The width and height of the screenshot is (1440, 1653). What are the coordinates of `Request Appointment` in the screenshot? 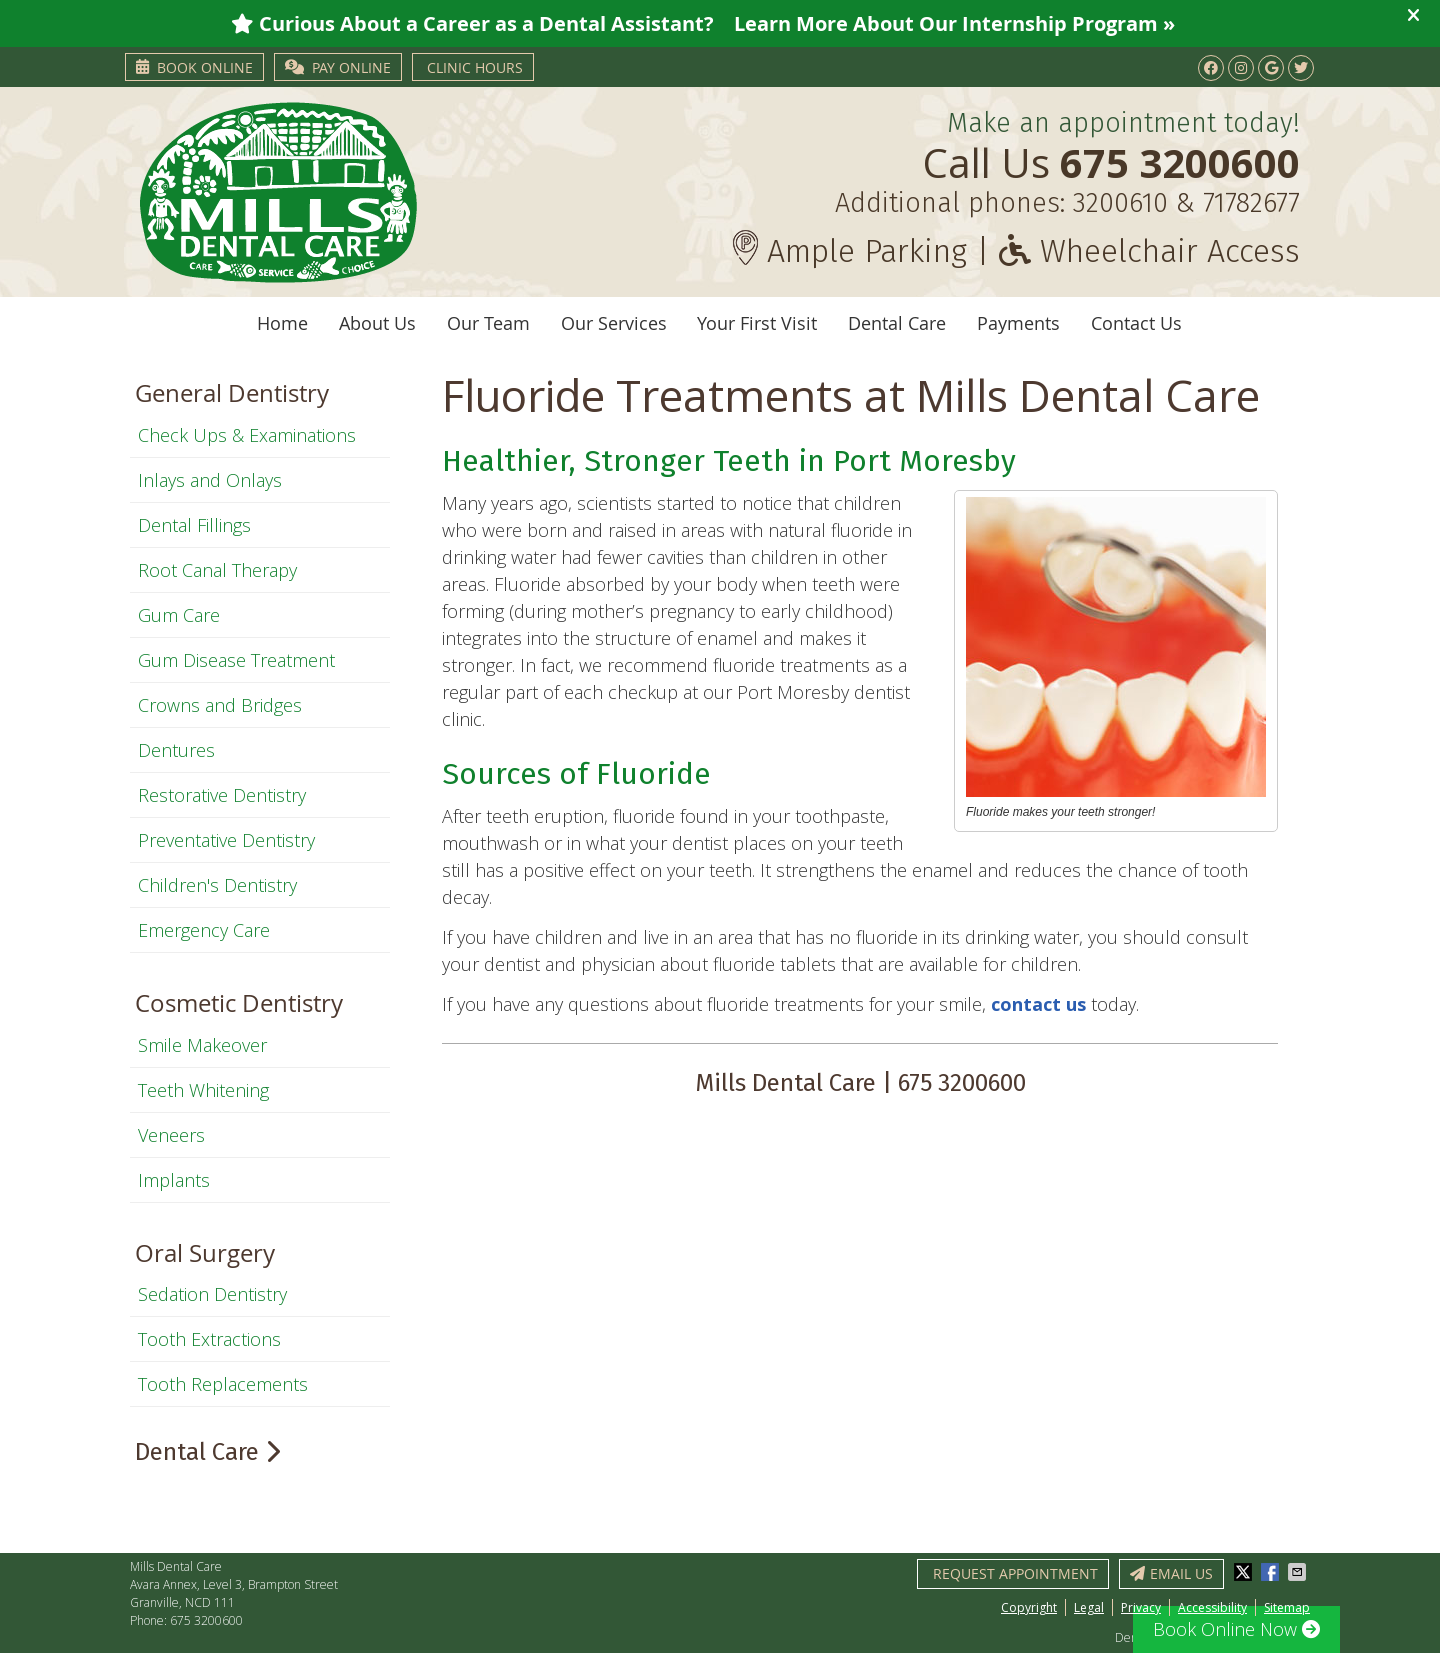 It's located at (1015, 1573).